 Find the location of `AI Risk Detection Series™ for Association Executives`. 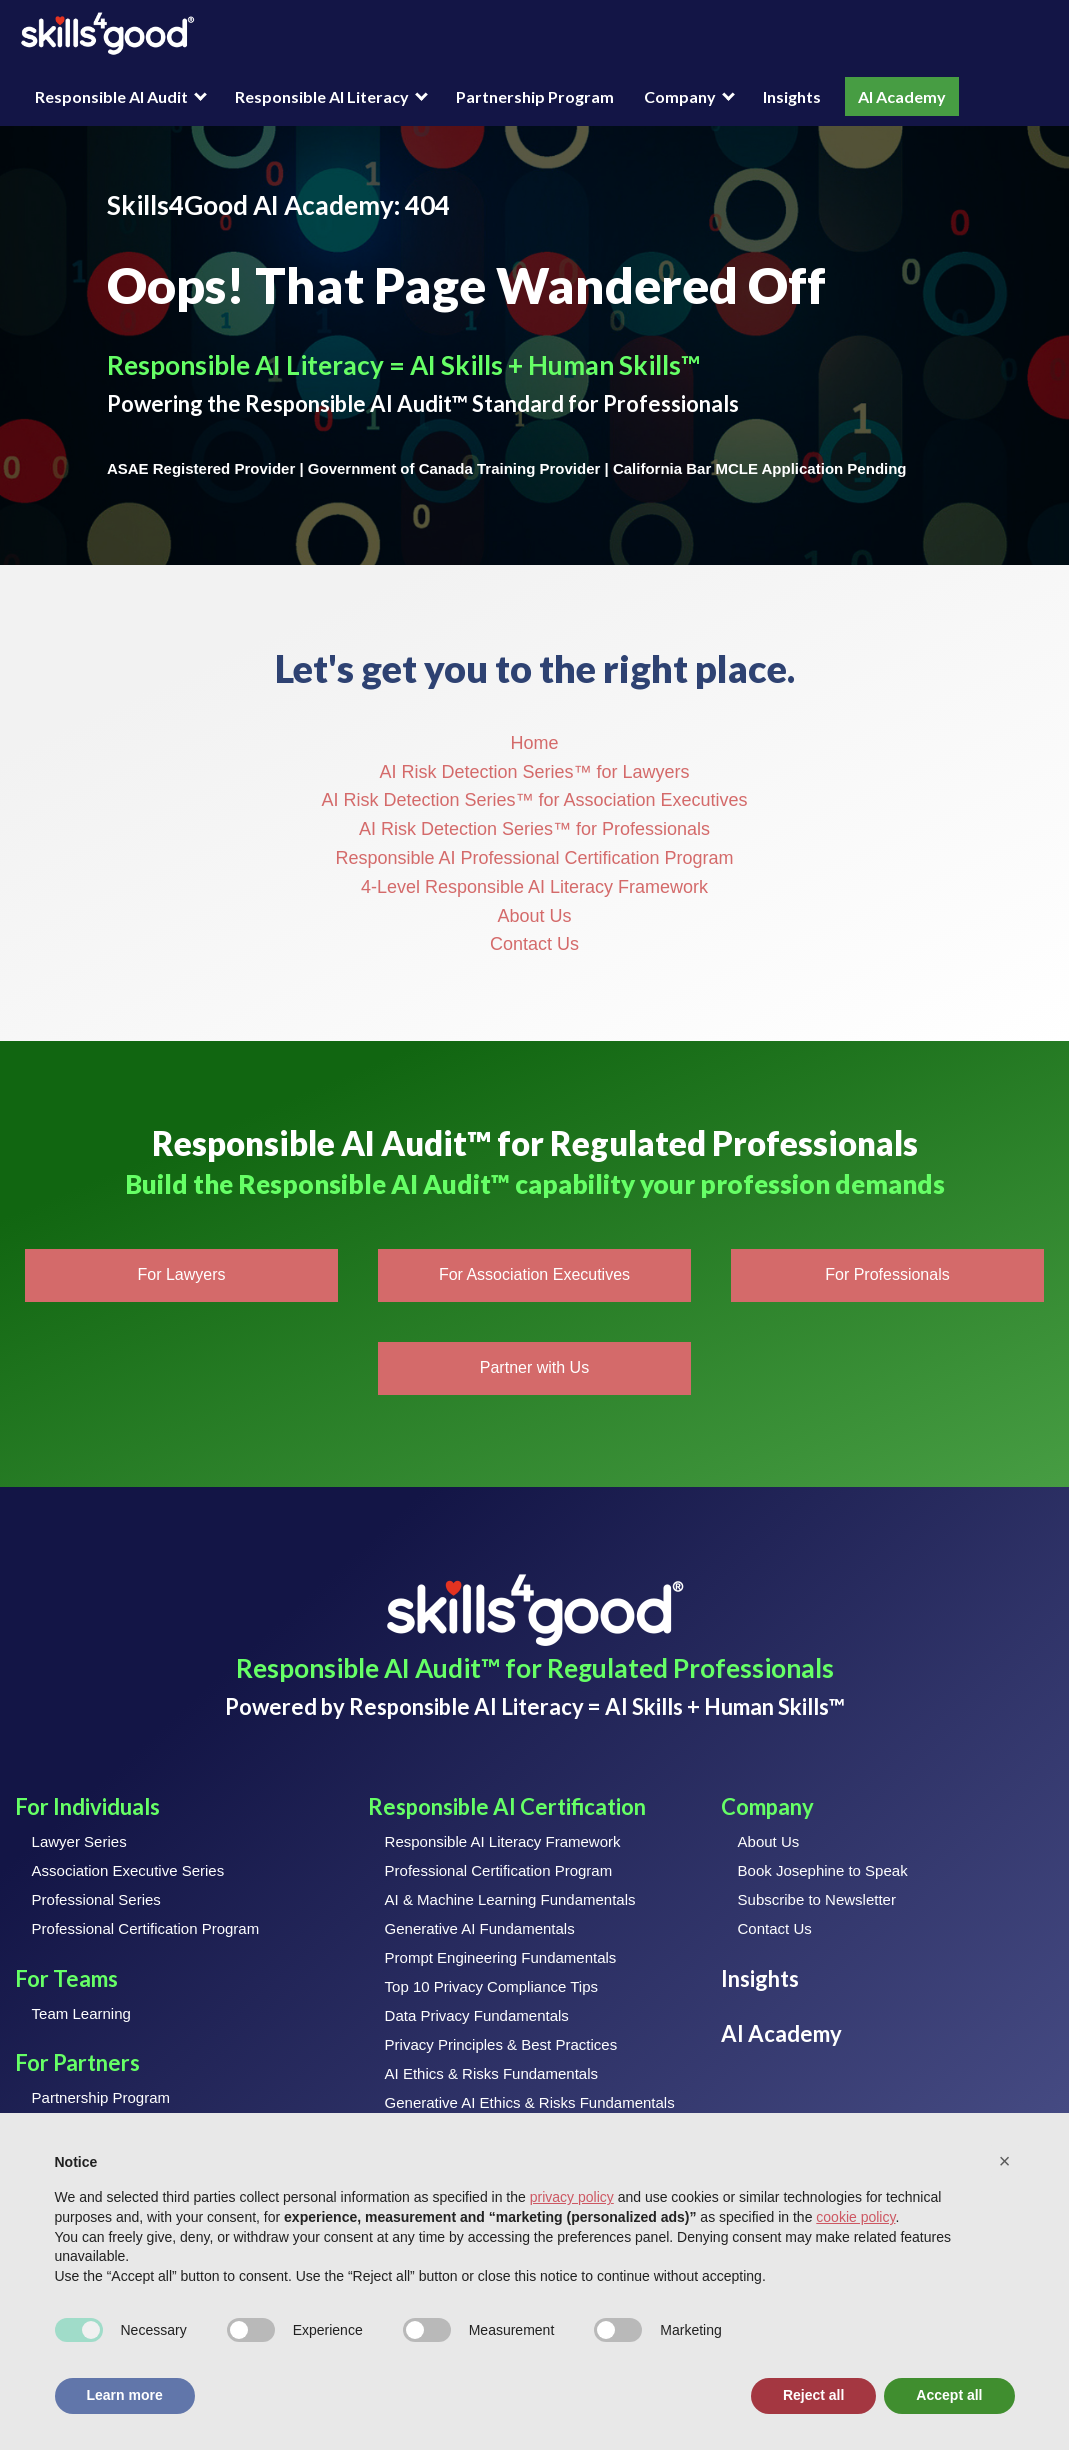

AI Risk Detection Series™ for Association Executives is located at coordinates (534, 800).